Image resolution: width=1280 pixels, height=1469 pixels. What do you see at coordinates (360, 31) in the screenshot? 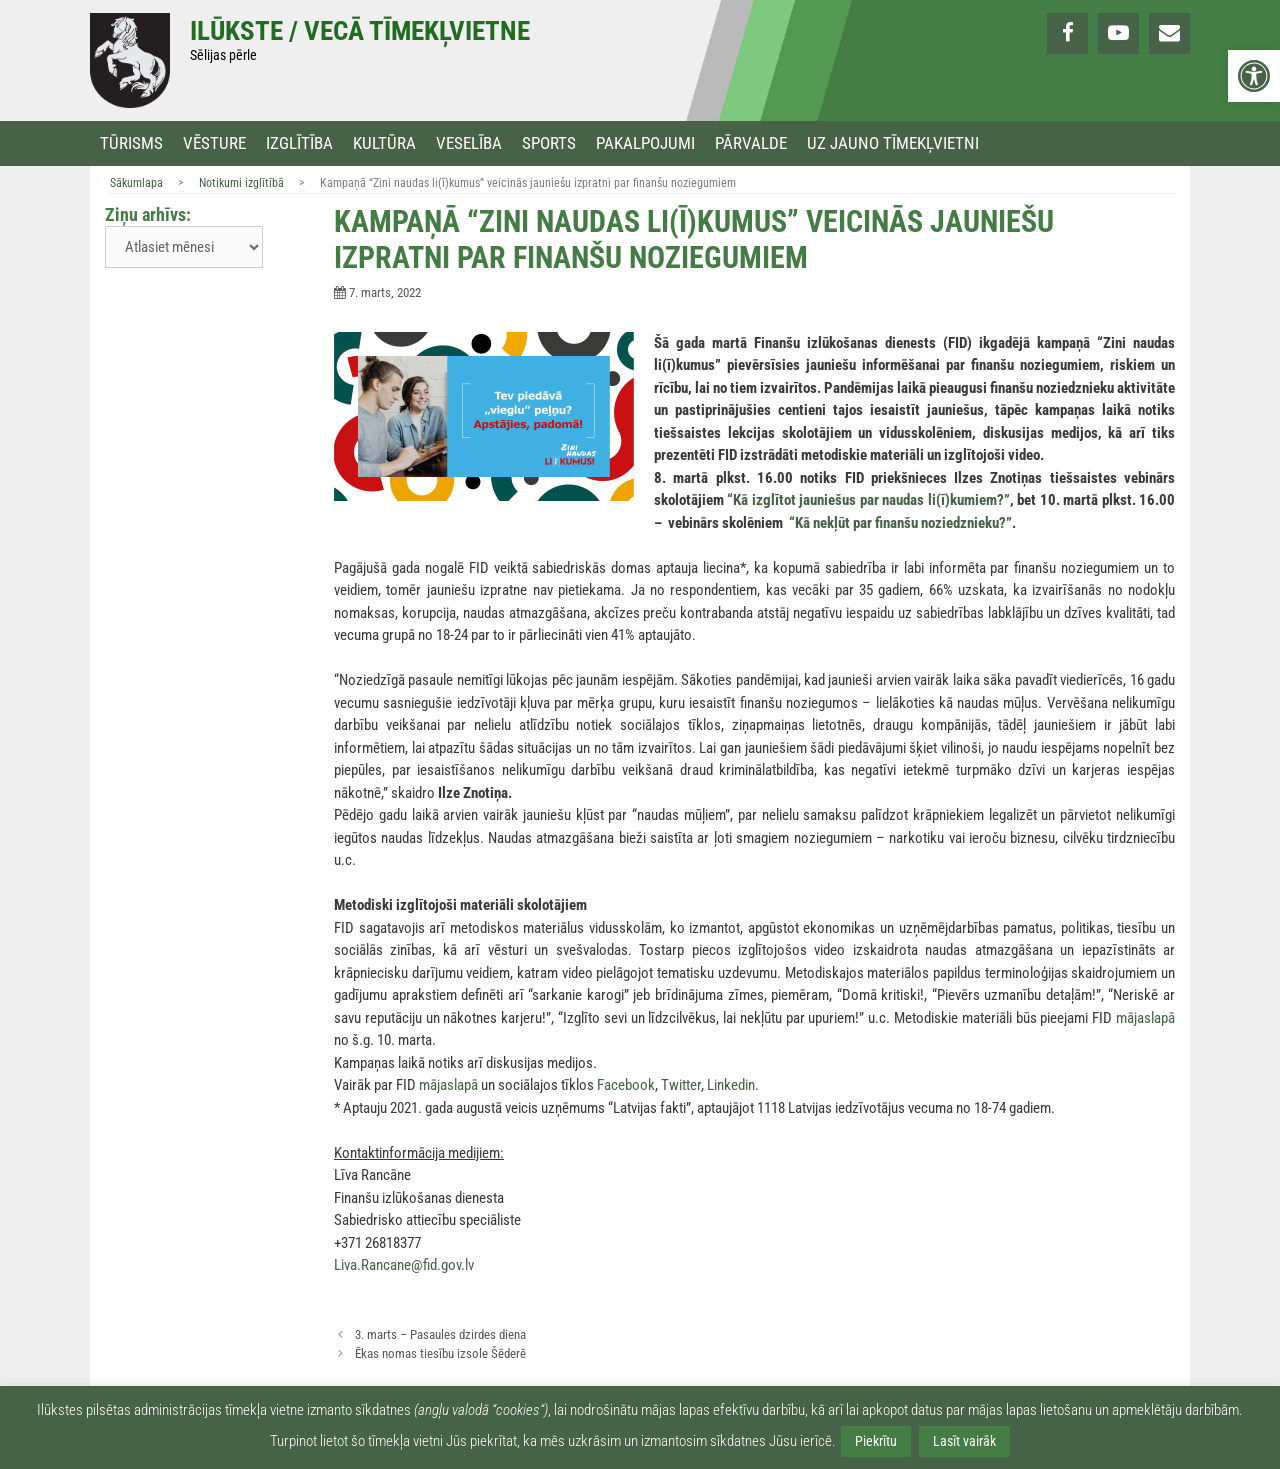
I see `Ilūkste / Vecā tīmekļvietne [link]` at bounding box center [360, 31].